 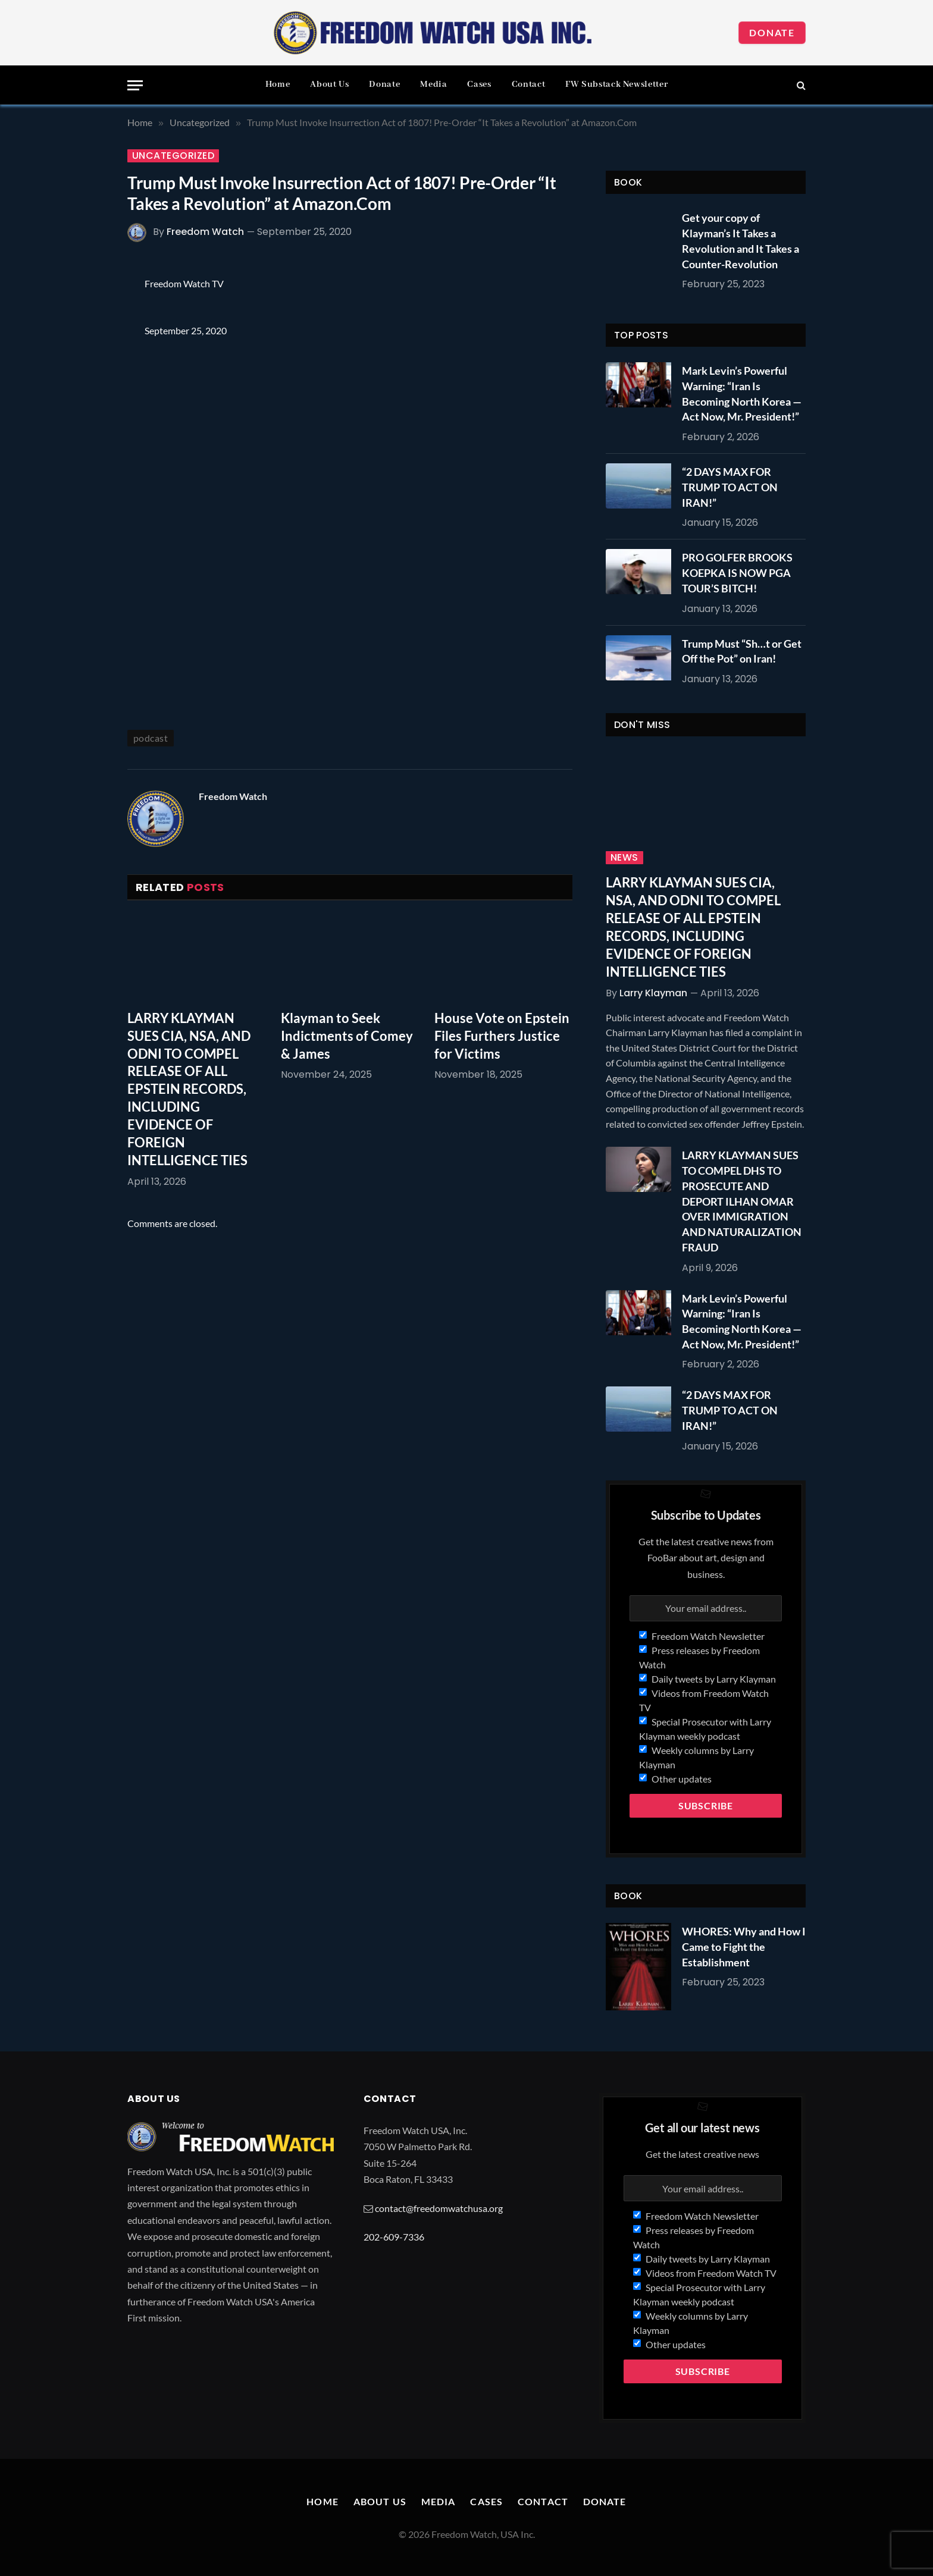 I want to click on Donate, so click(x=772, y=32).